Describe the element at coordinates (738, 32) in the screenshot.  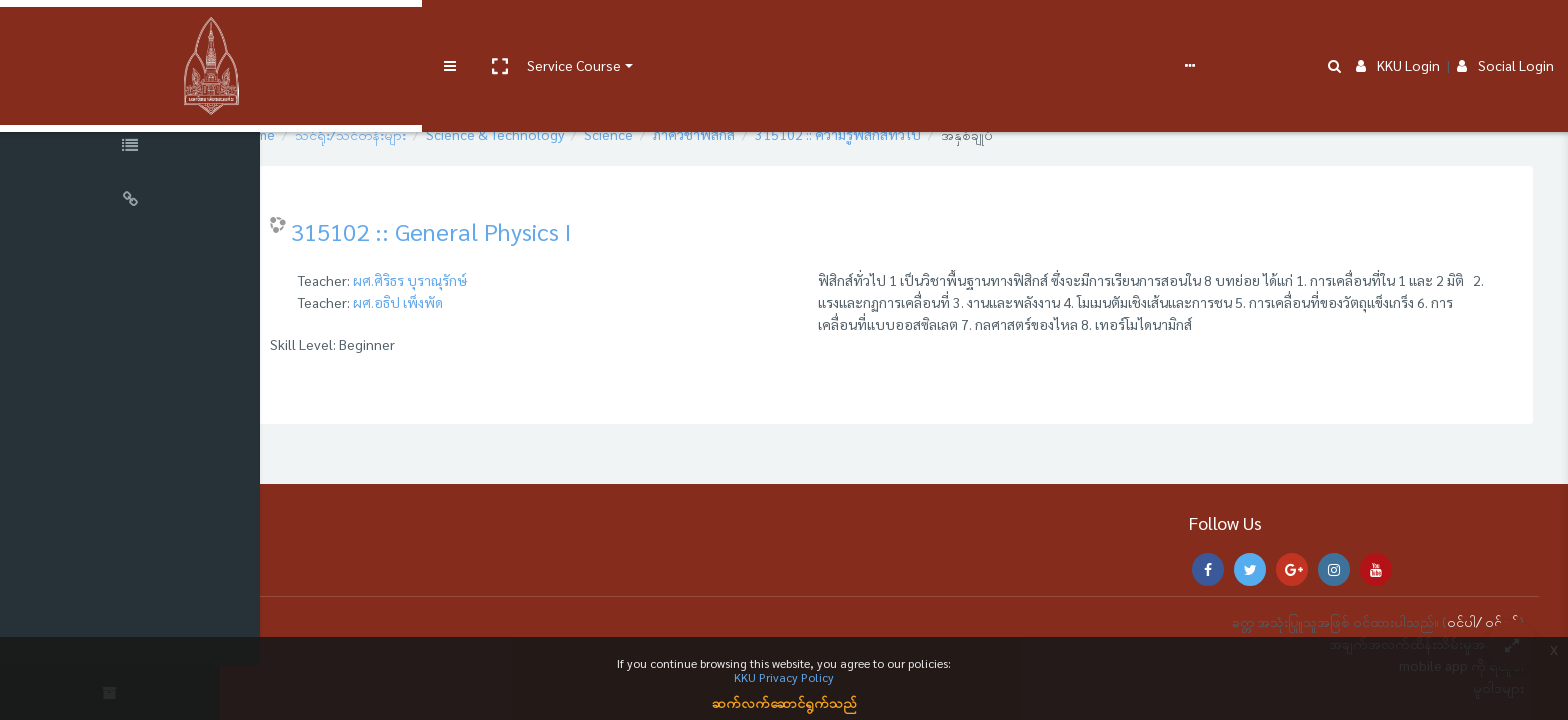
I see `FAQs` at that location.